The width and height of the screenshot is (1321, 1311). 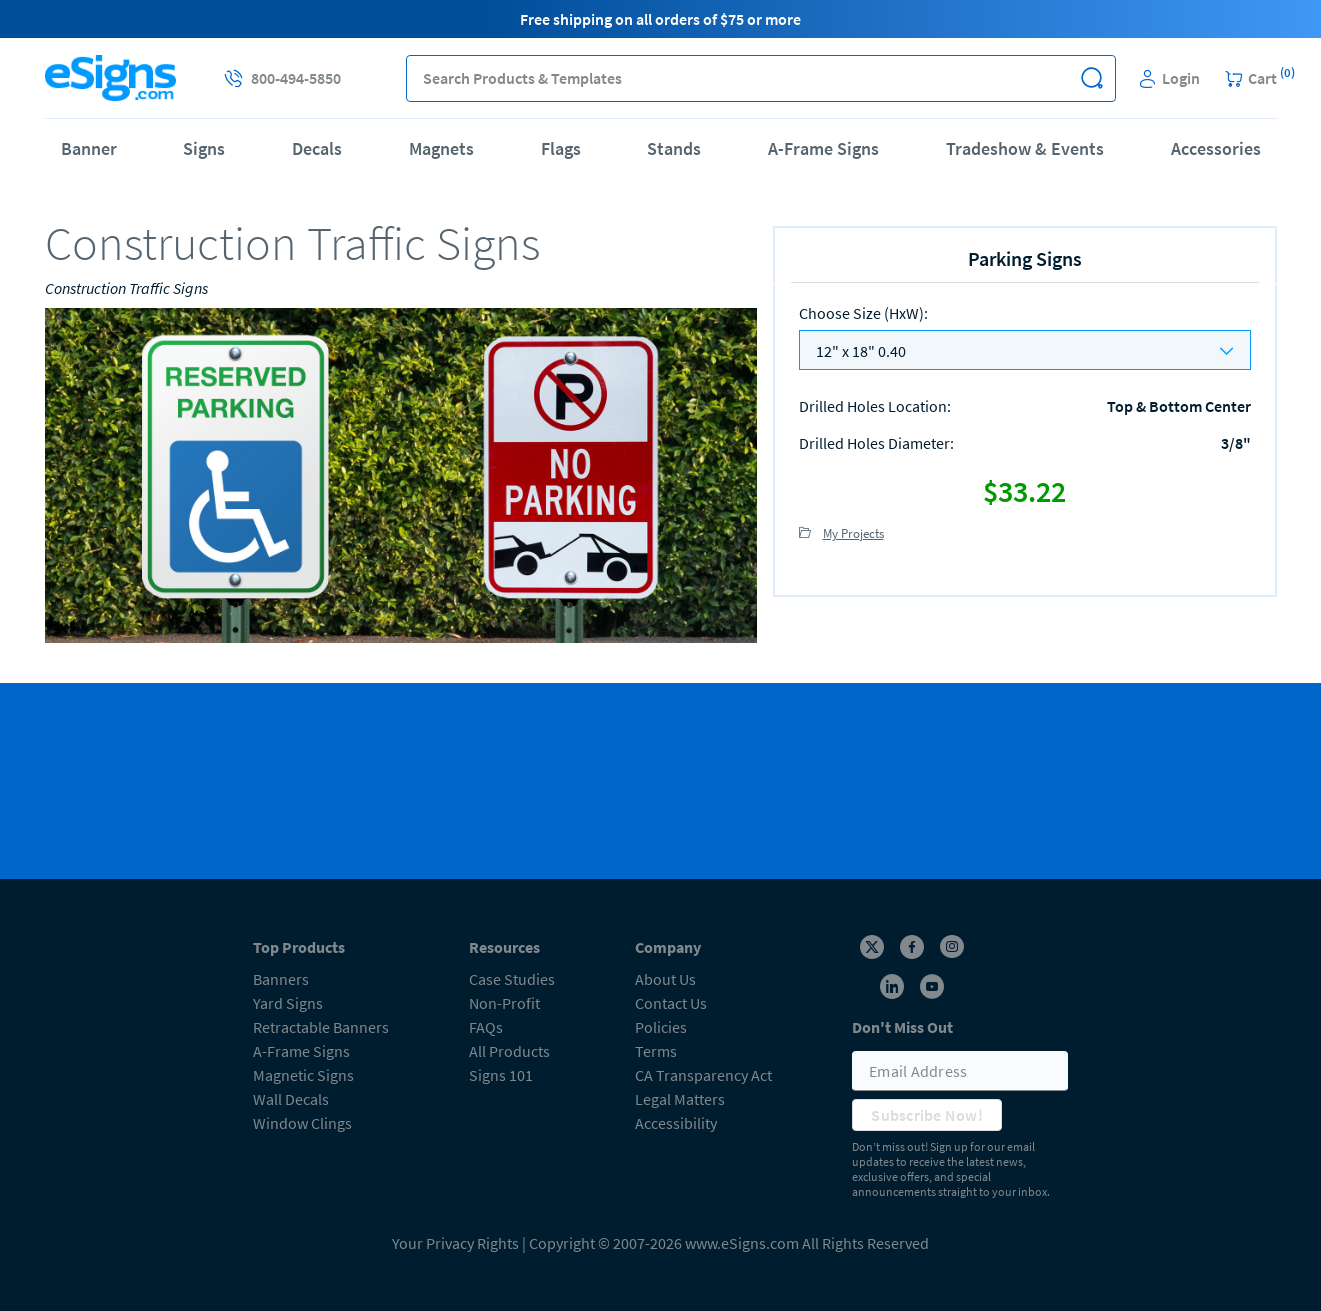 What do you see at coordinates (661, 1027) in the screenshot?
I see `Policies` at bounding box center [661, 1027].